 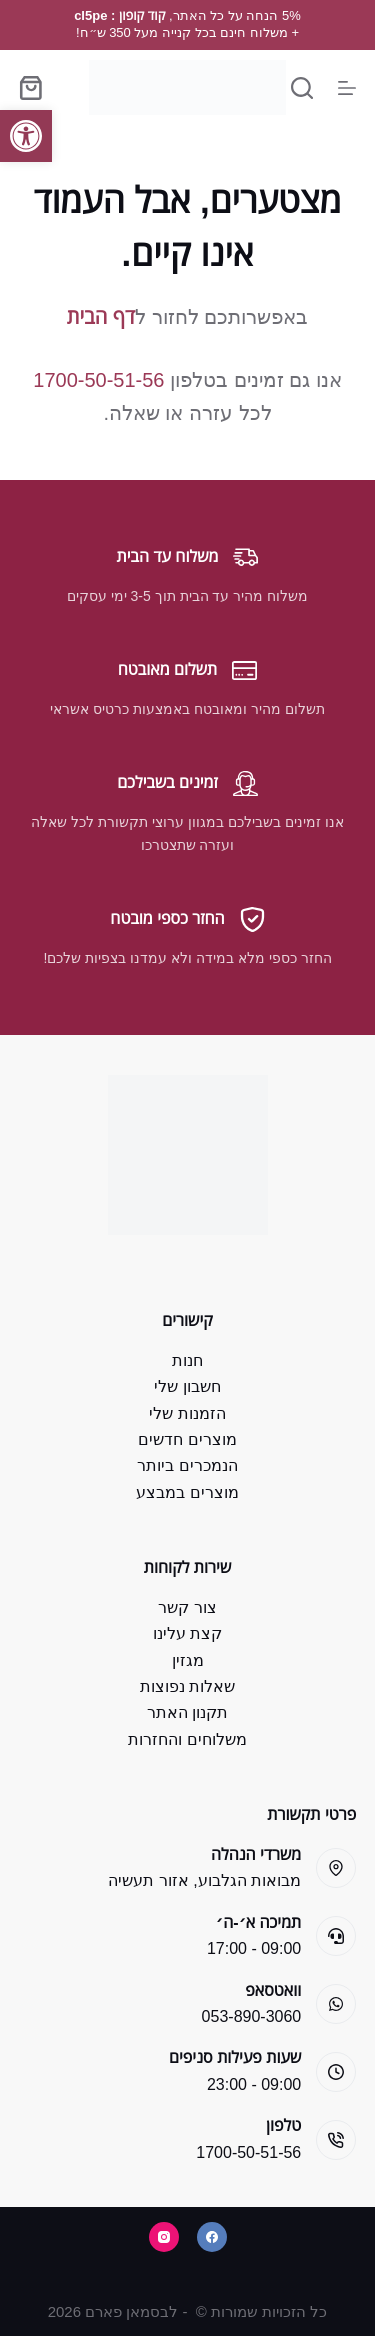 I want to click on תקנון האתר, so click(x=187, y=1712).